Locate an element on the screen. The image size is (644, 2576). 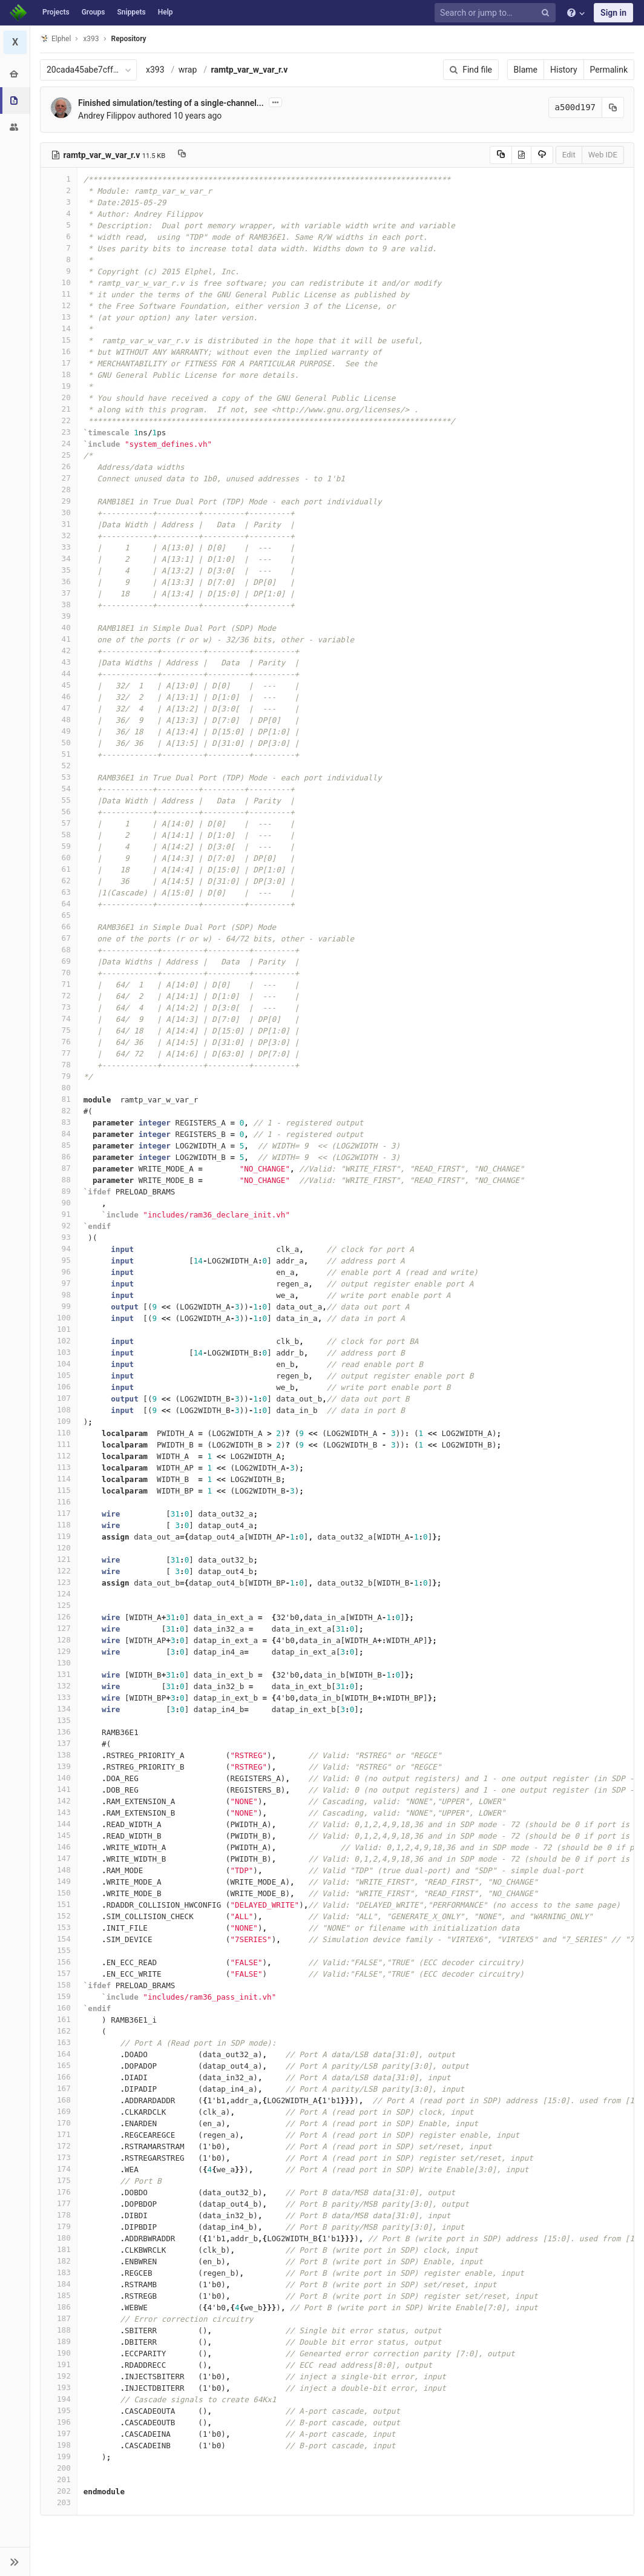
Andrey Filippov is located at coordinates (107, 115).